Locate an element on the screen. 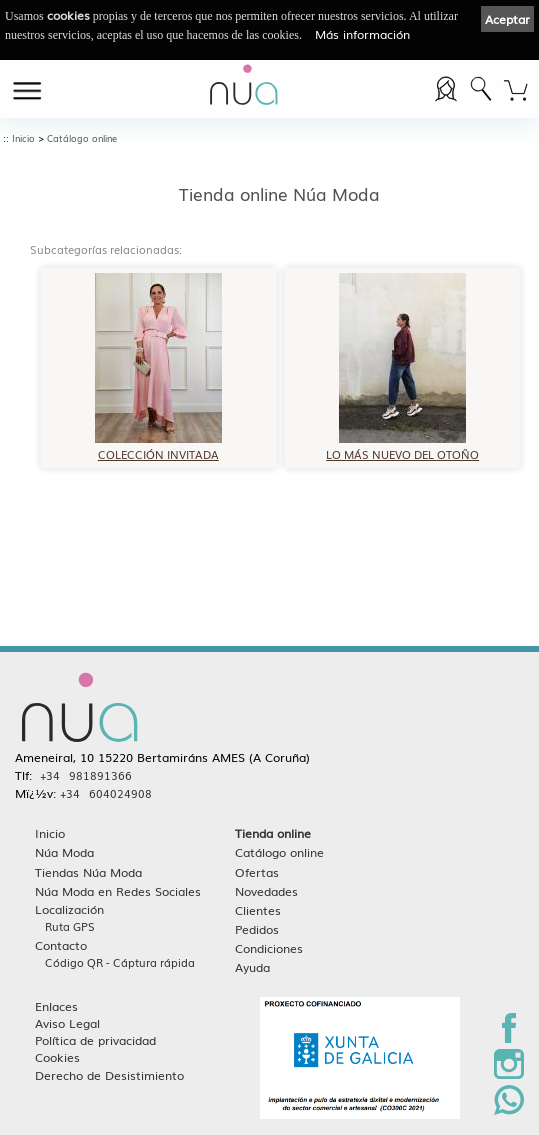  Pedidos is located at coordinates (257, 928).